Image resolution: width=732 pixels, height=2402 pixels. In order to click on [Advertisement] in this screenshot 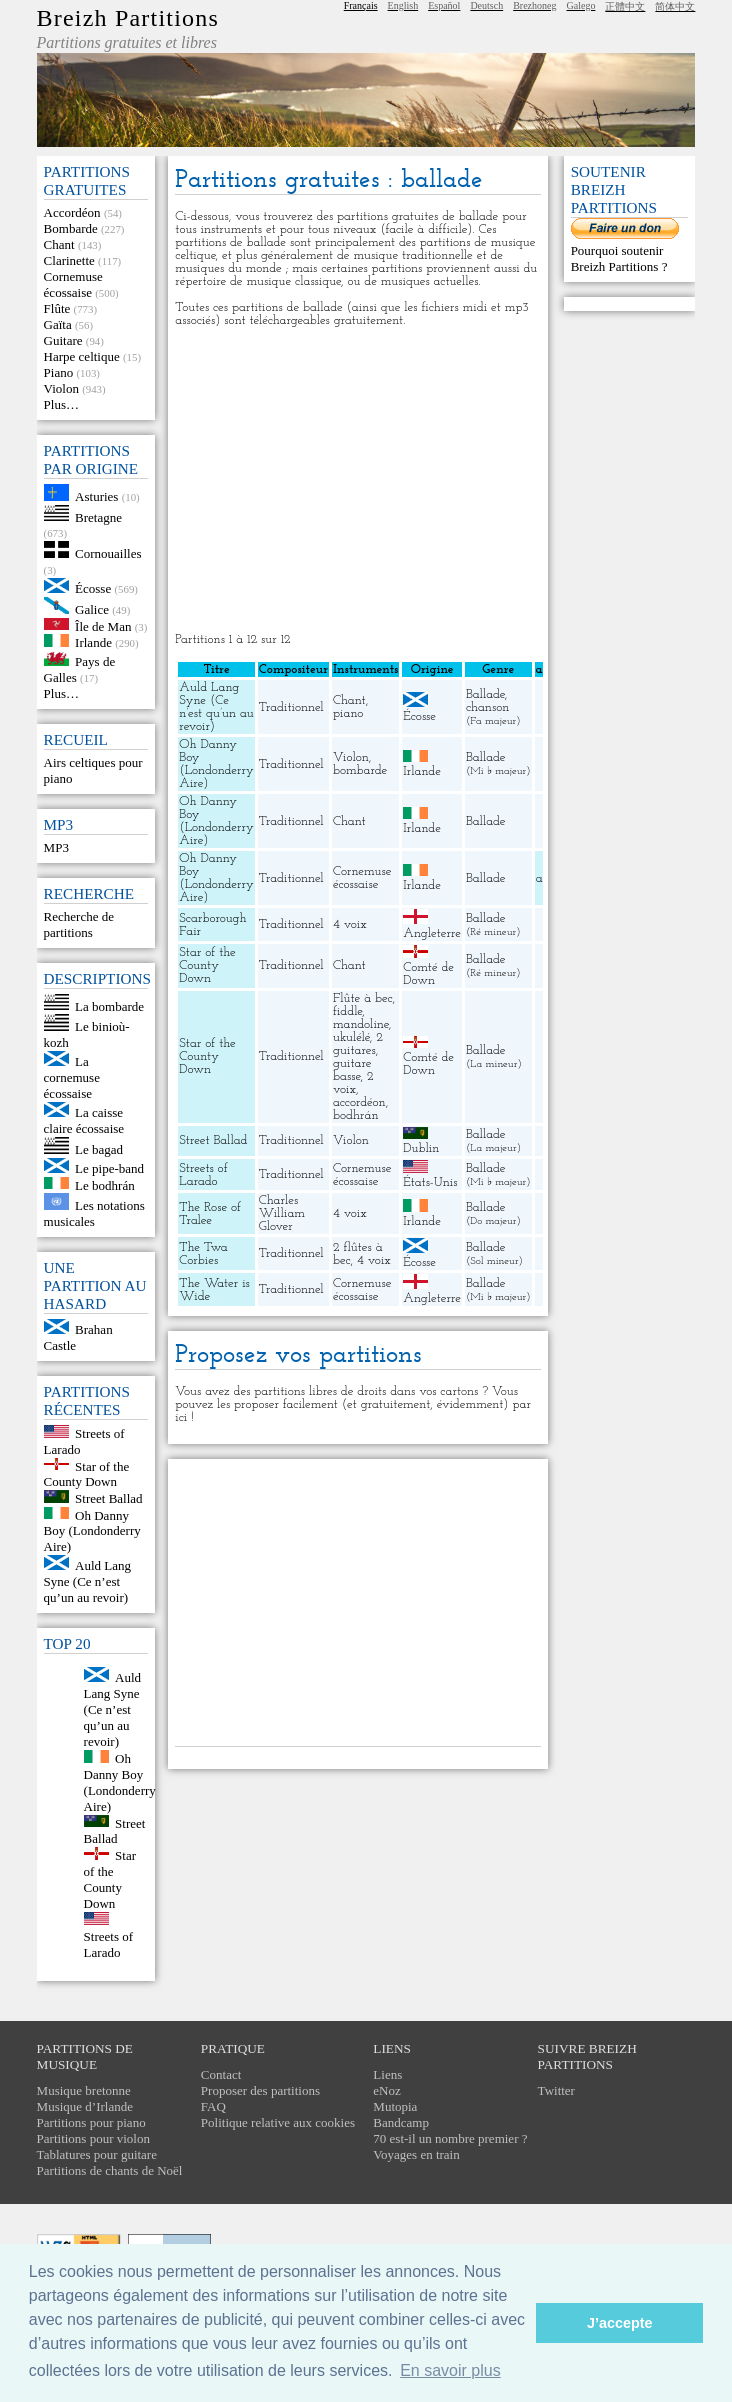, I will do `click(358, 480)`.